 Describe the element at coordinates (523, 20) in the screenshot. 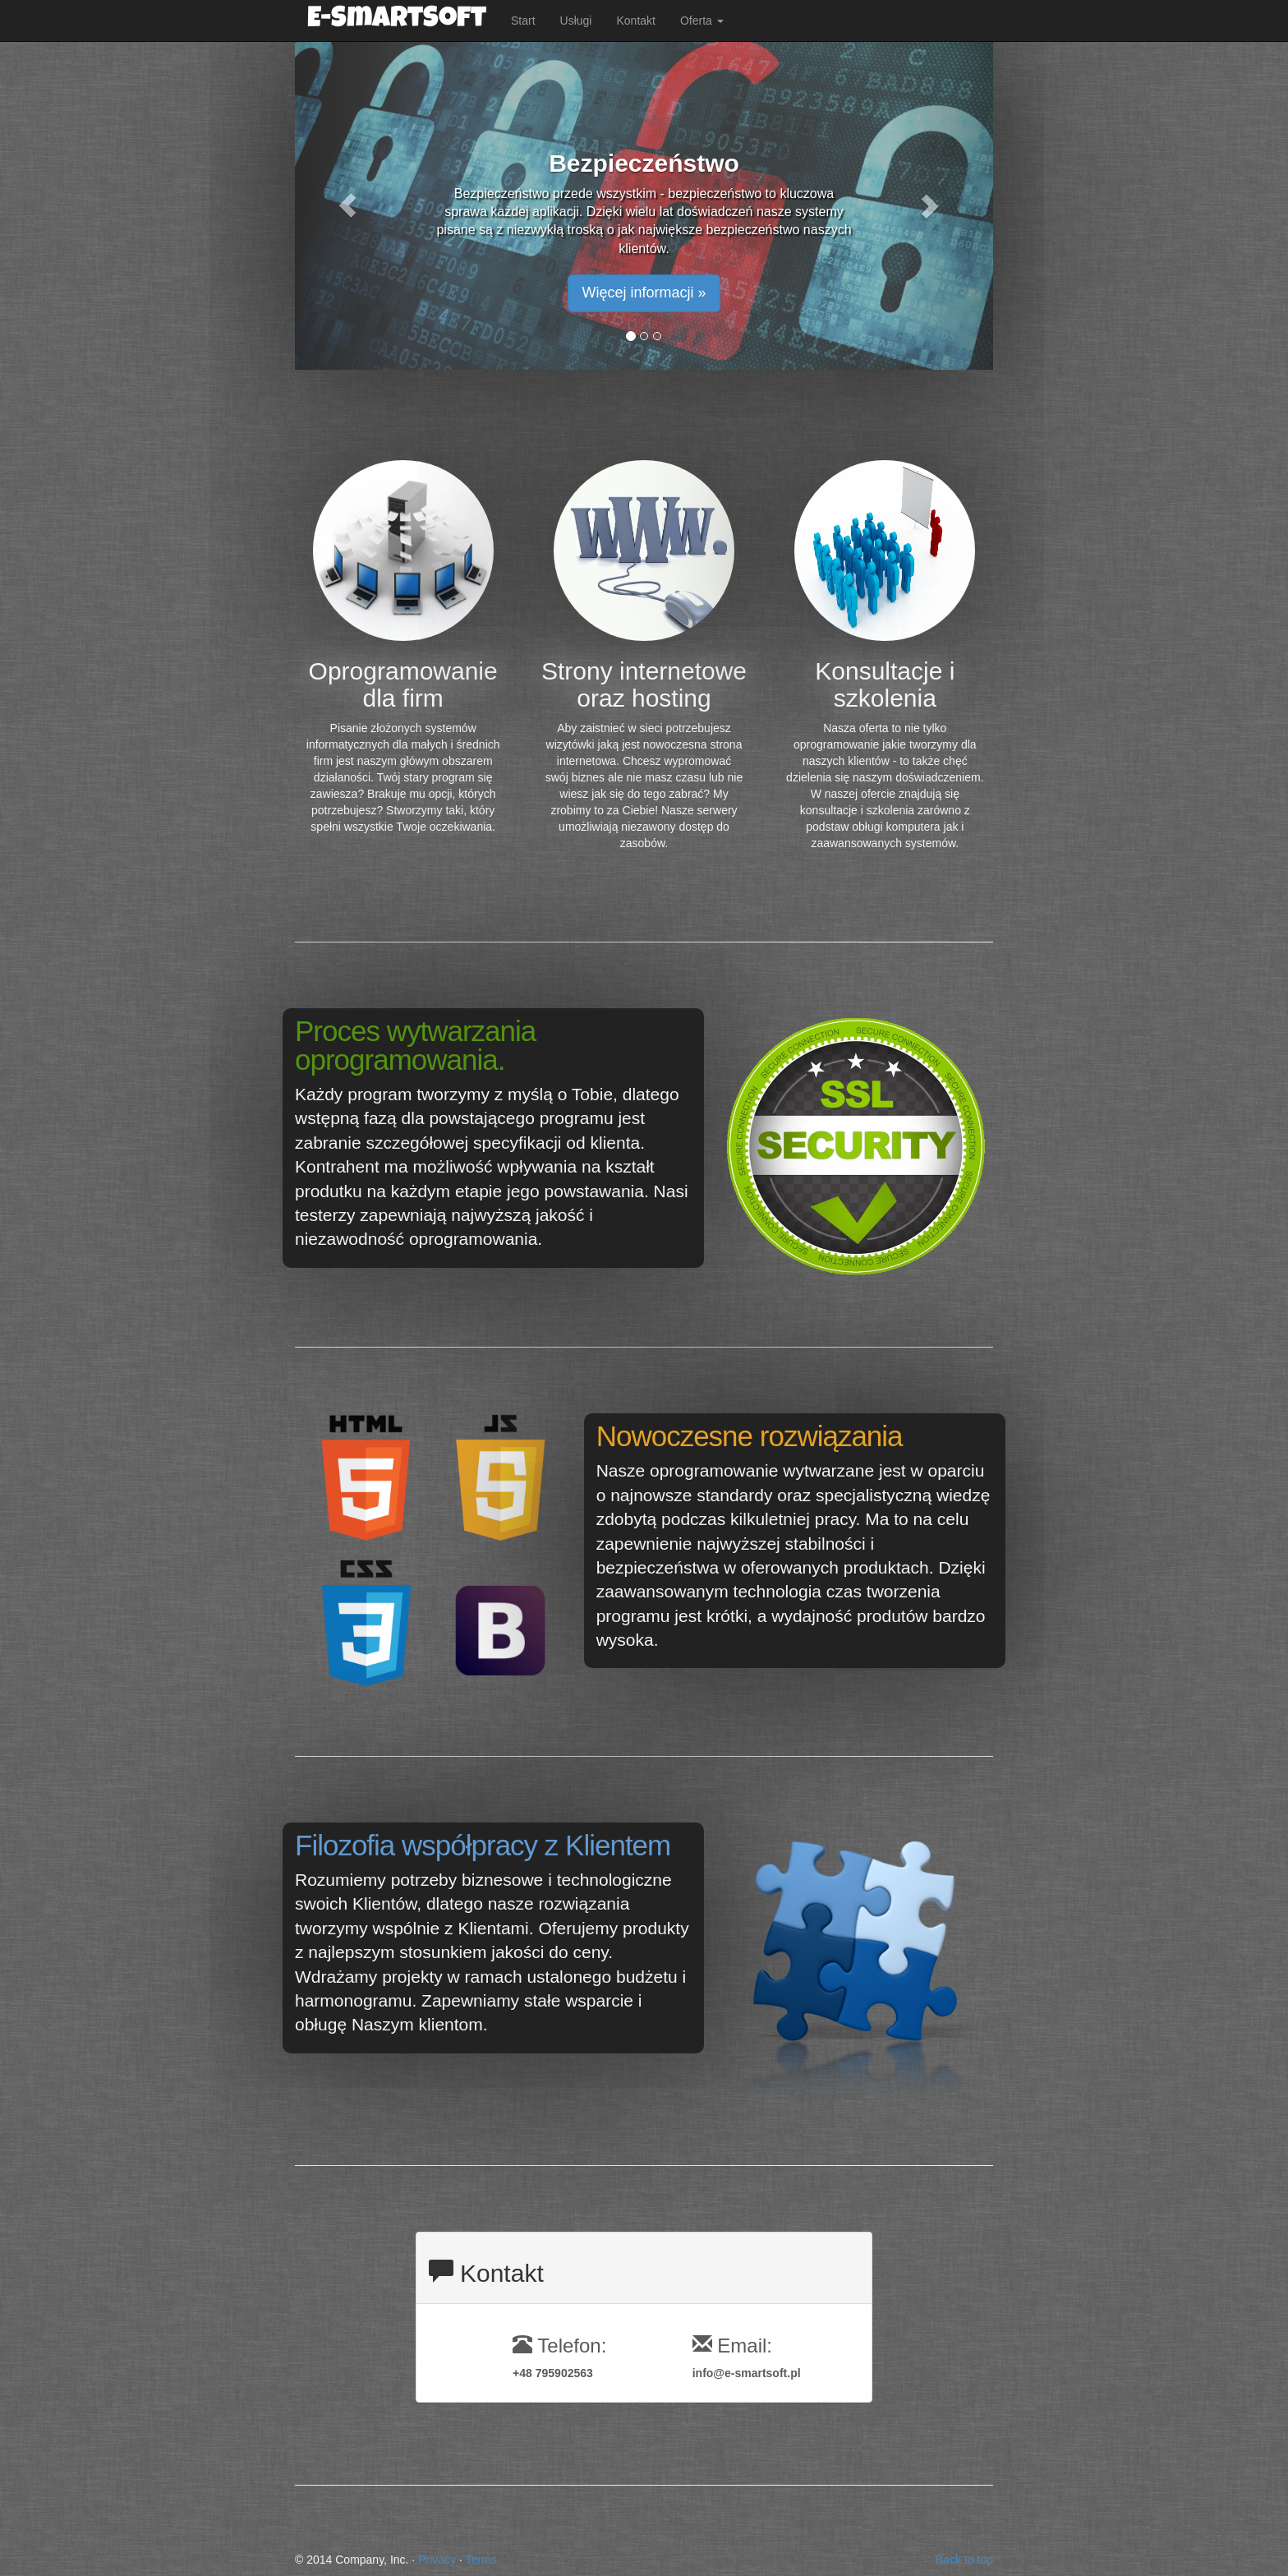

I see `Start` at that location.